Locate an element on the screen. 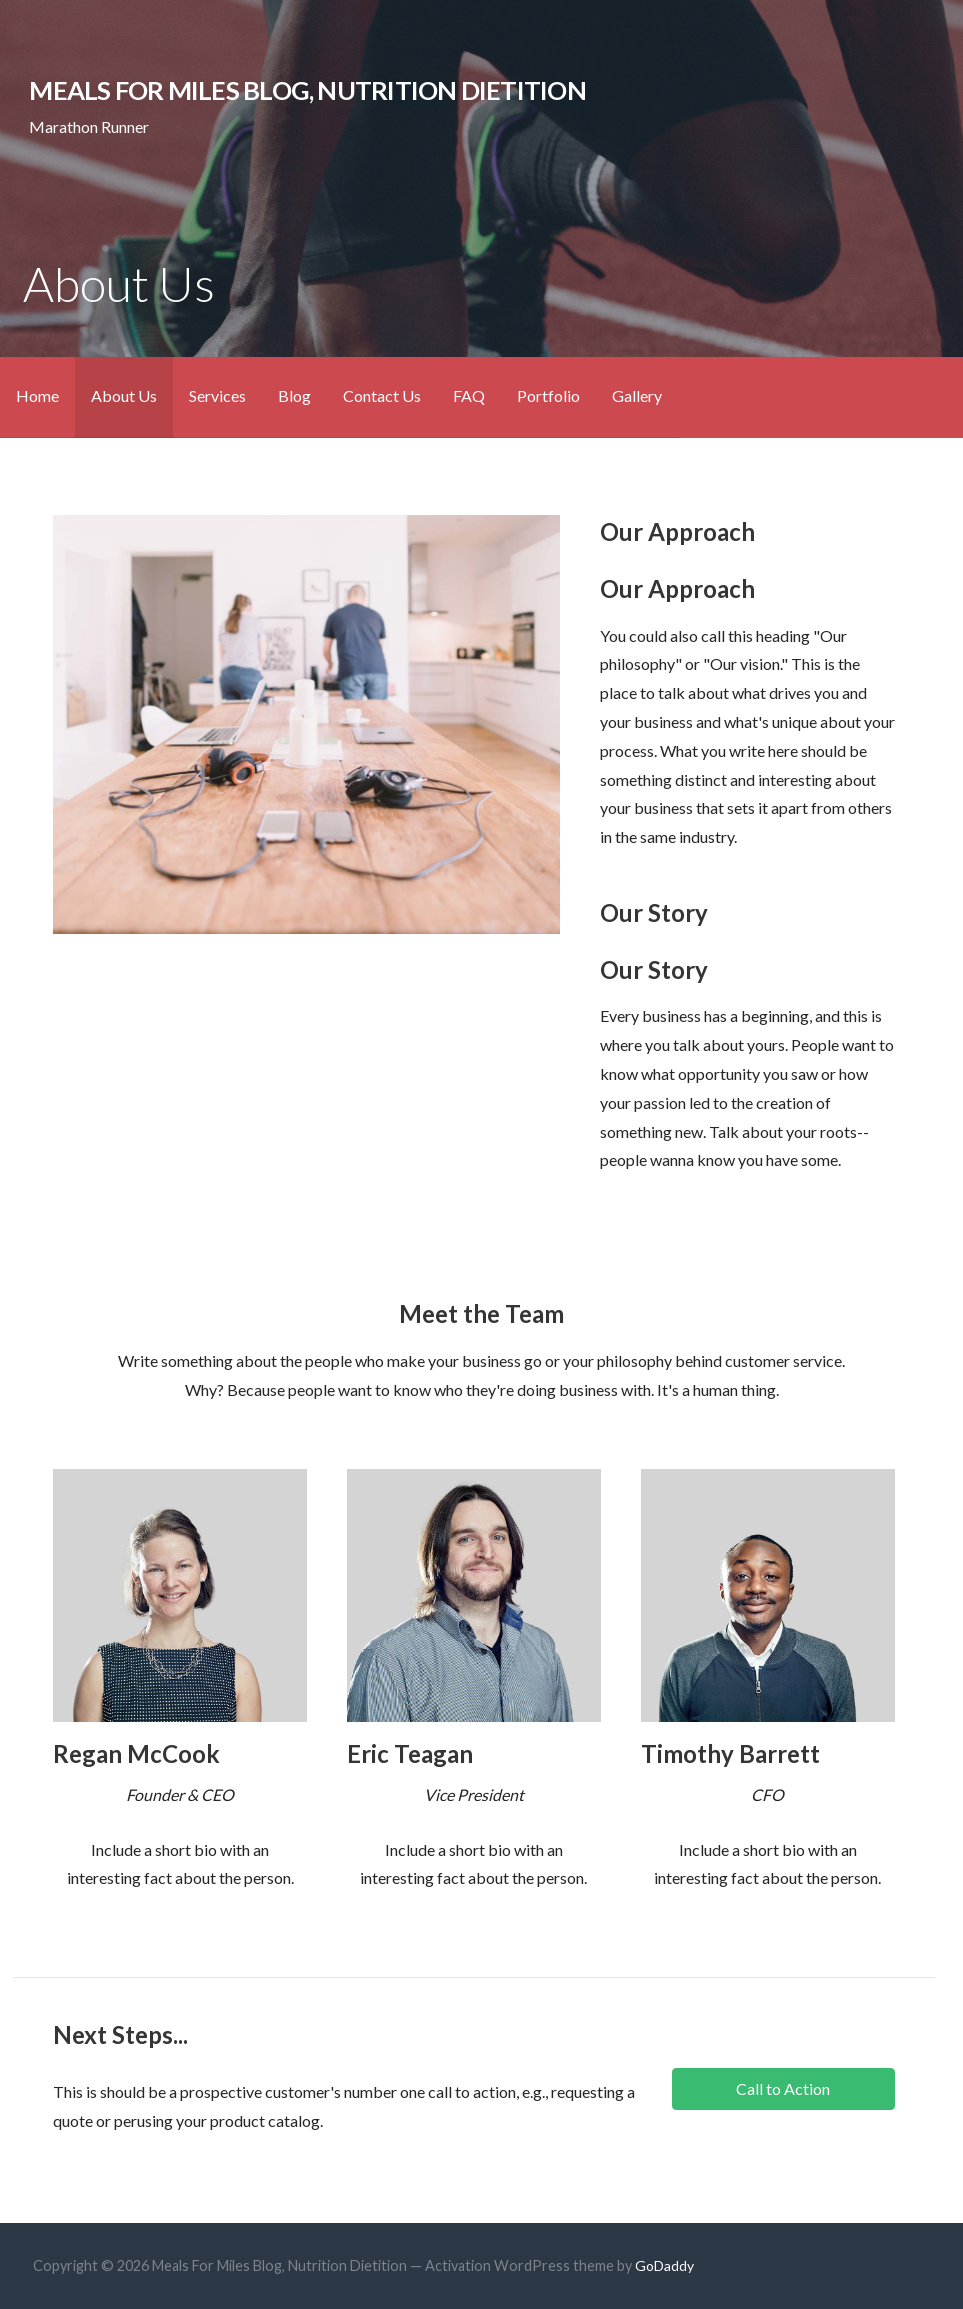 This screenshot has width=963, height=2309. Portfolio is located at coordinates (548, 395).